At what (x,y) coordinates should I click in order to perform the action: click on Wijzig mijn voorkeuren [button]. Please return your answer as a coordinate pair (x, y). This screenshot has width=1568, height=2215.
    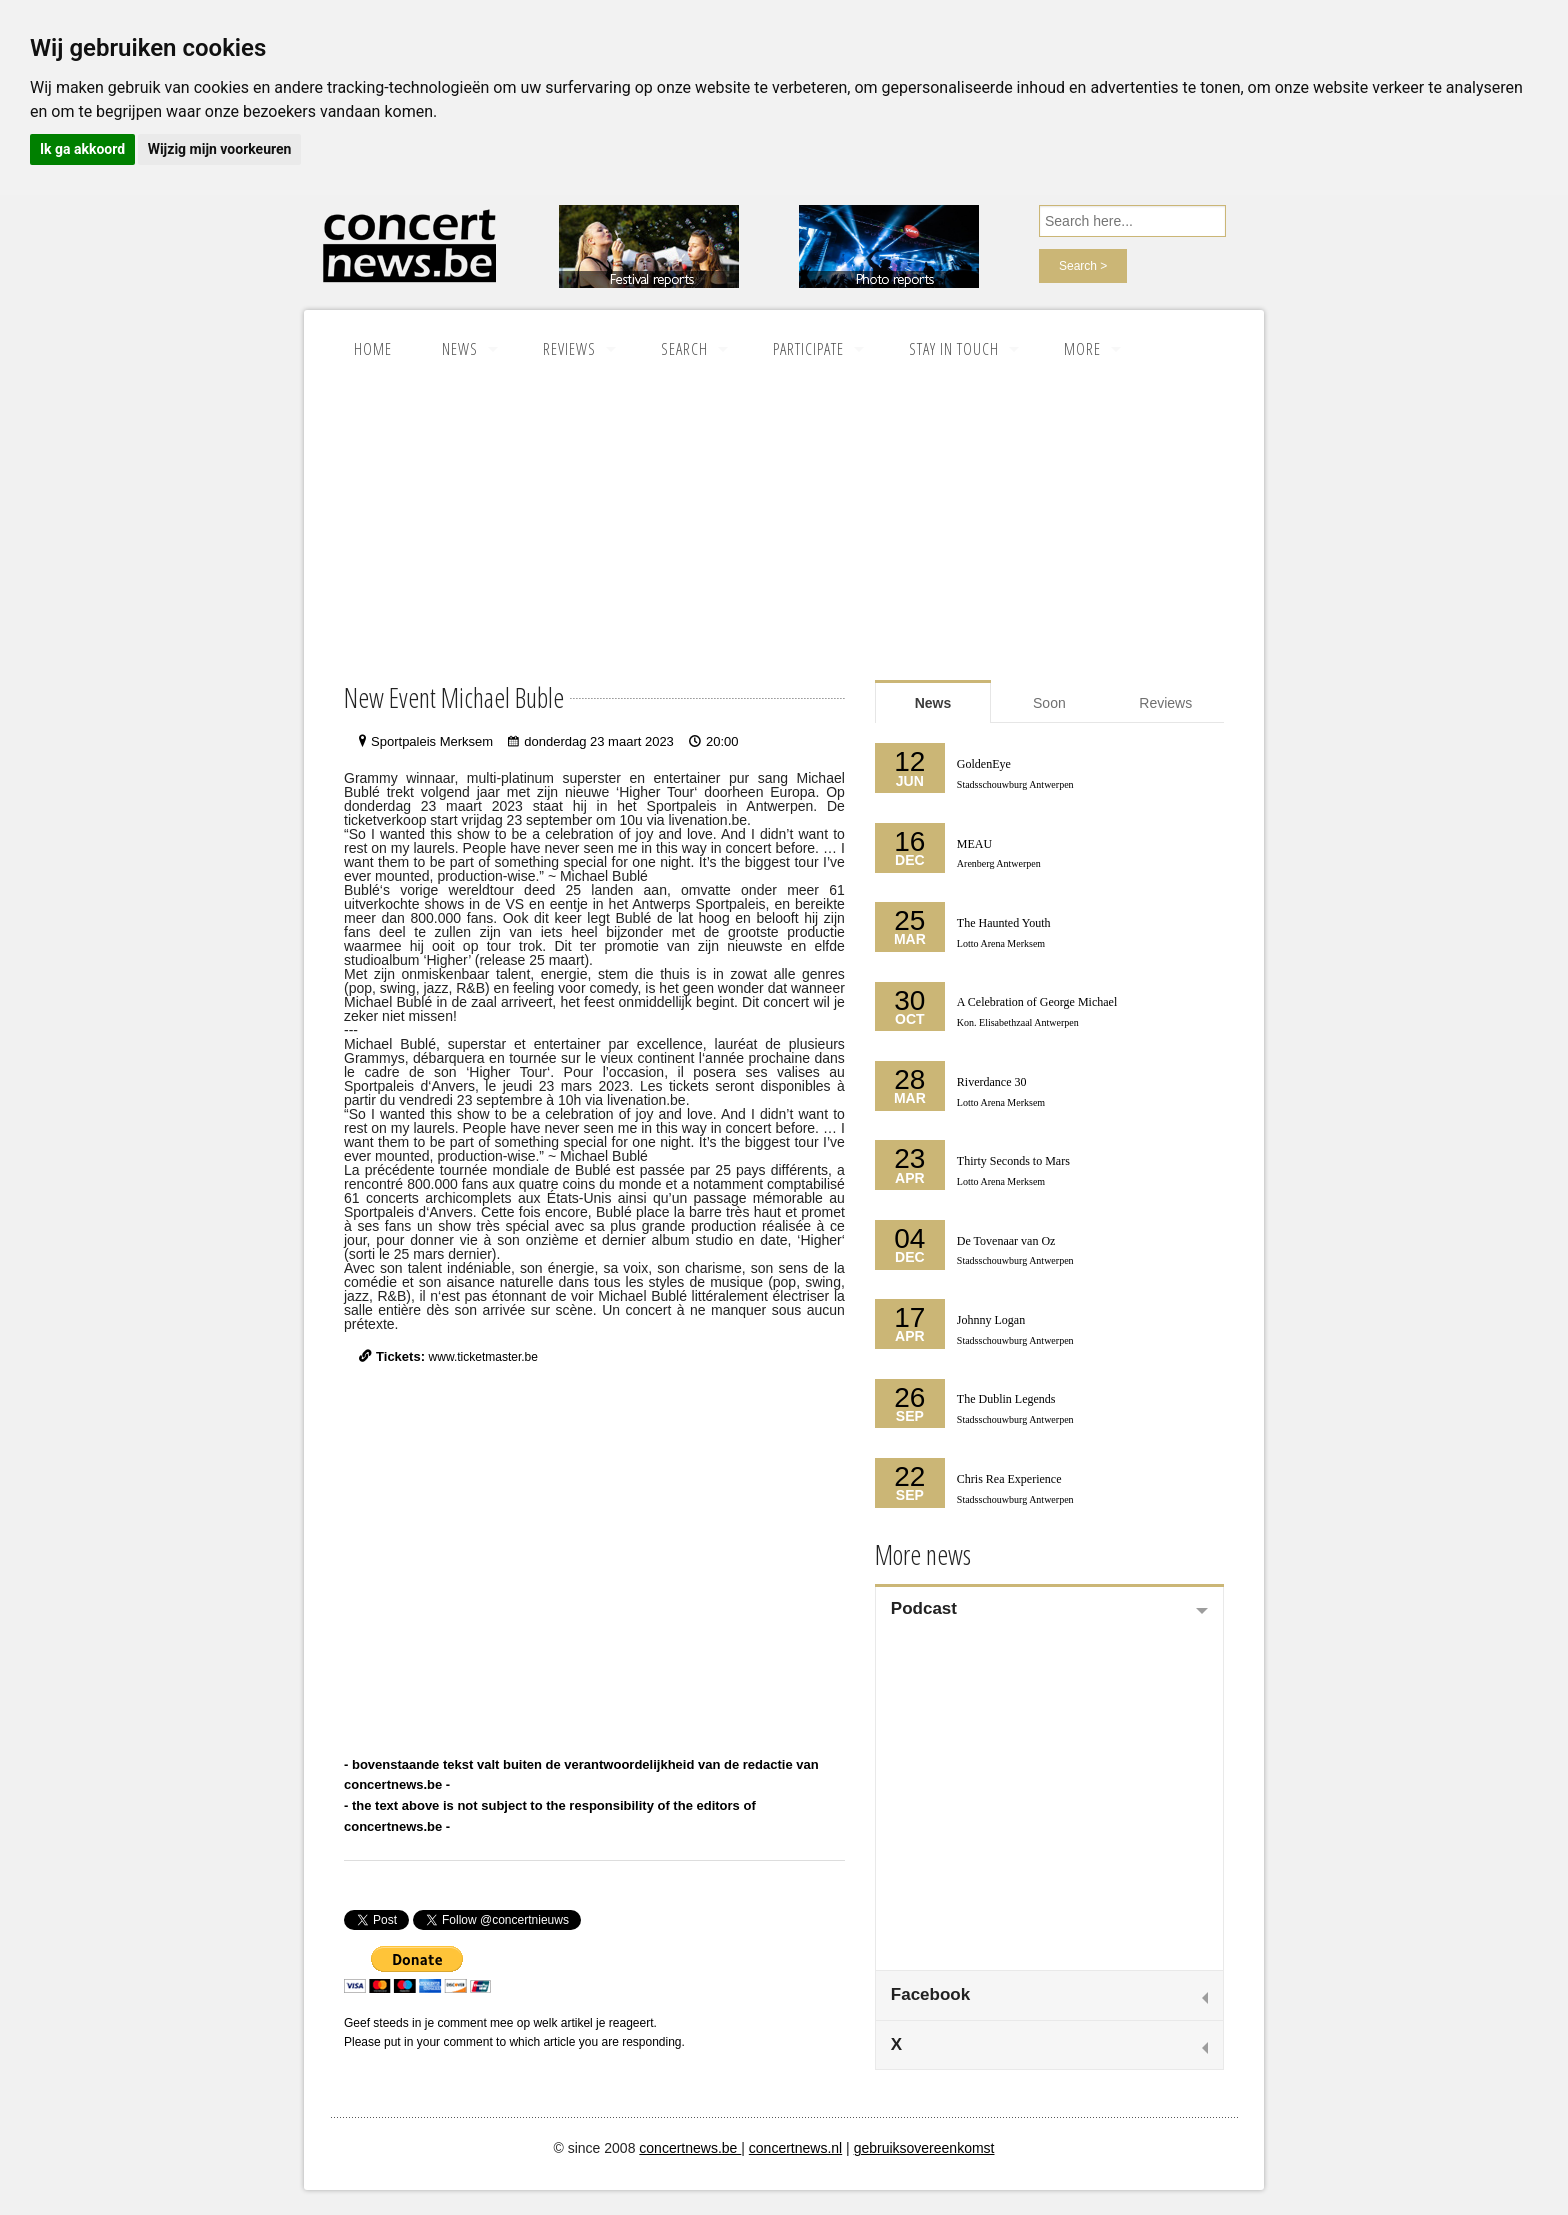
    Looking at the image, I should click on (220, 149).